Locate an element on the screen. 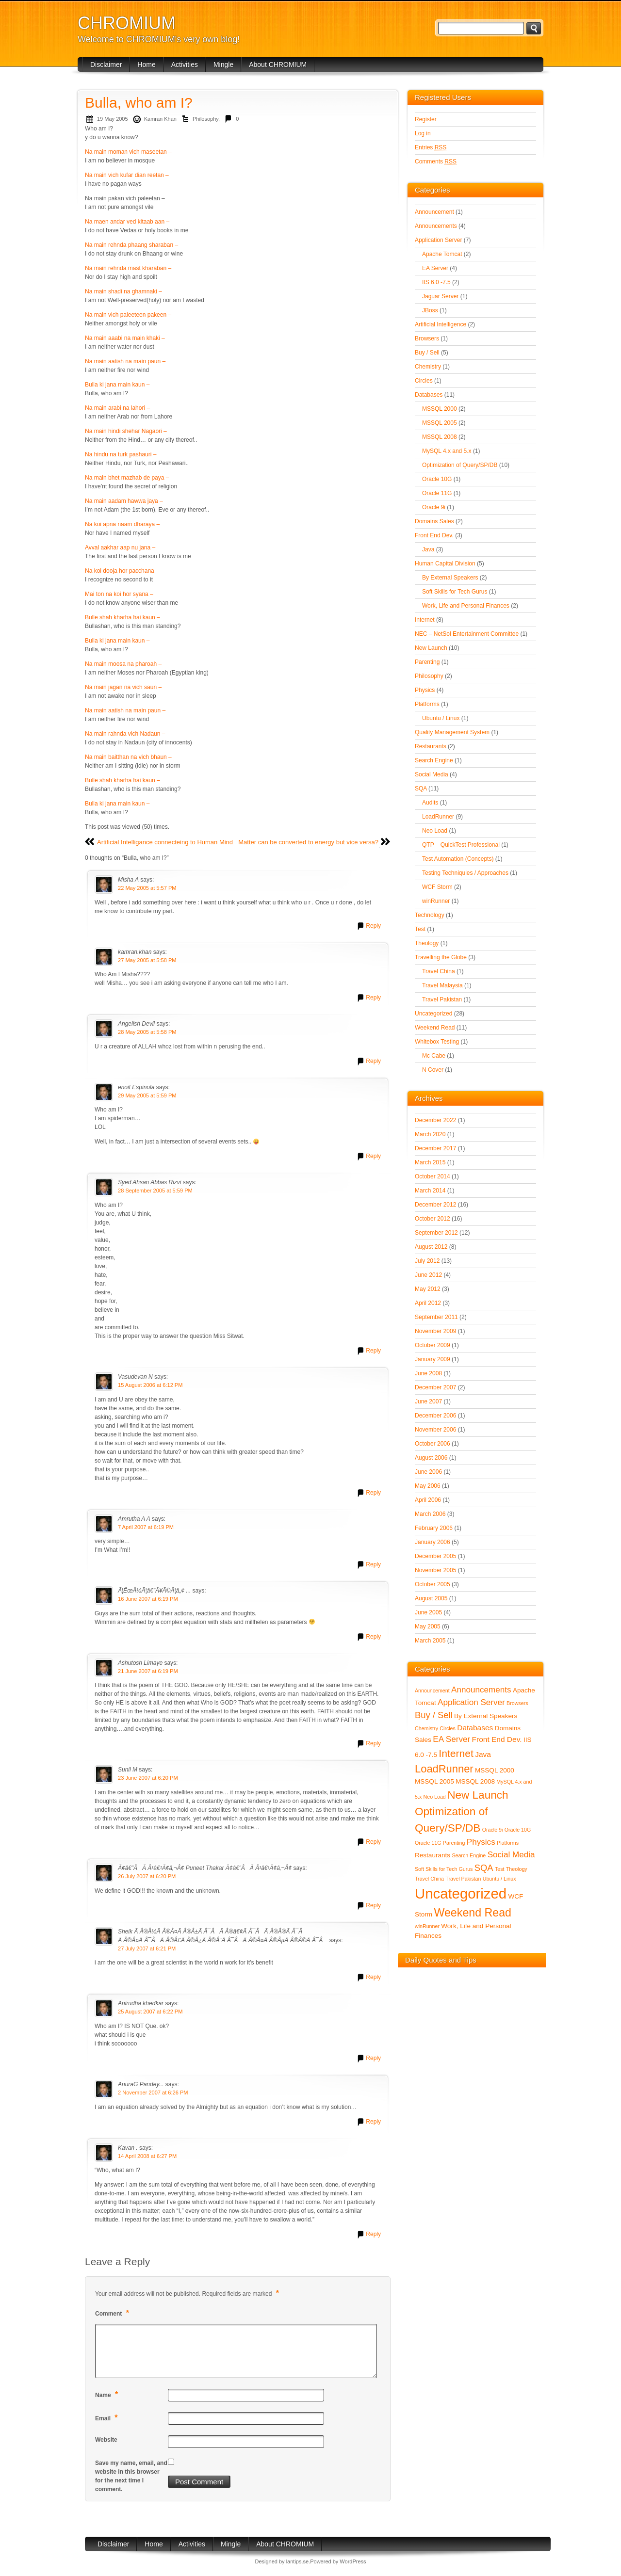 Image resolution: width=621 pixels, height=2576 pixels. Oracle 9i [Oracle 9i (1 item)] is located at coordinates (492, 1830).